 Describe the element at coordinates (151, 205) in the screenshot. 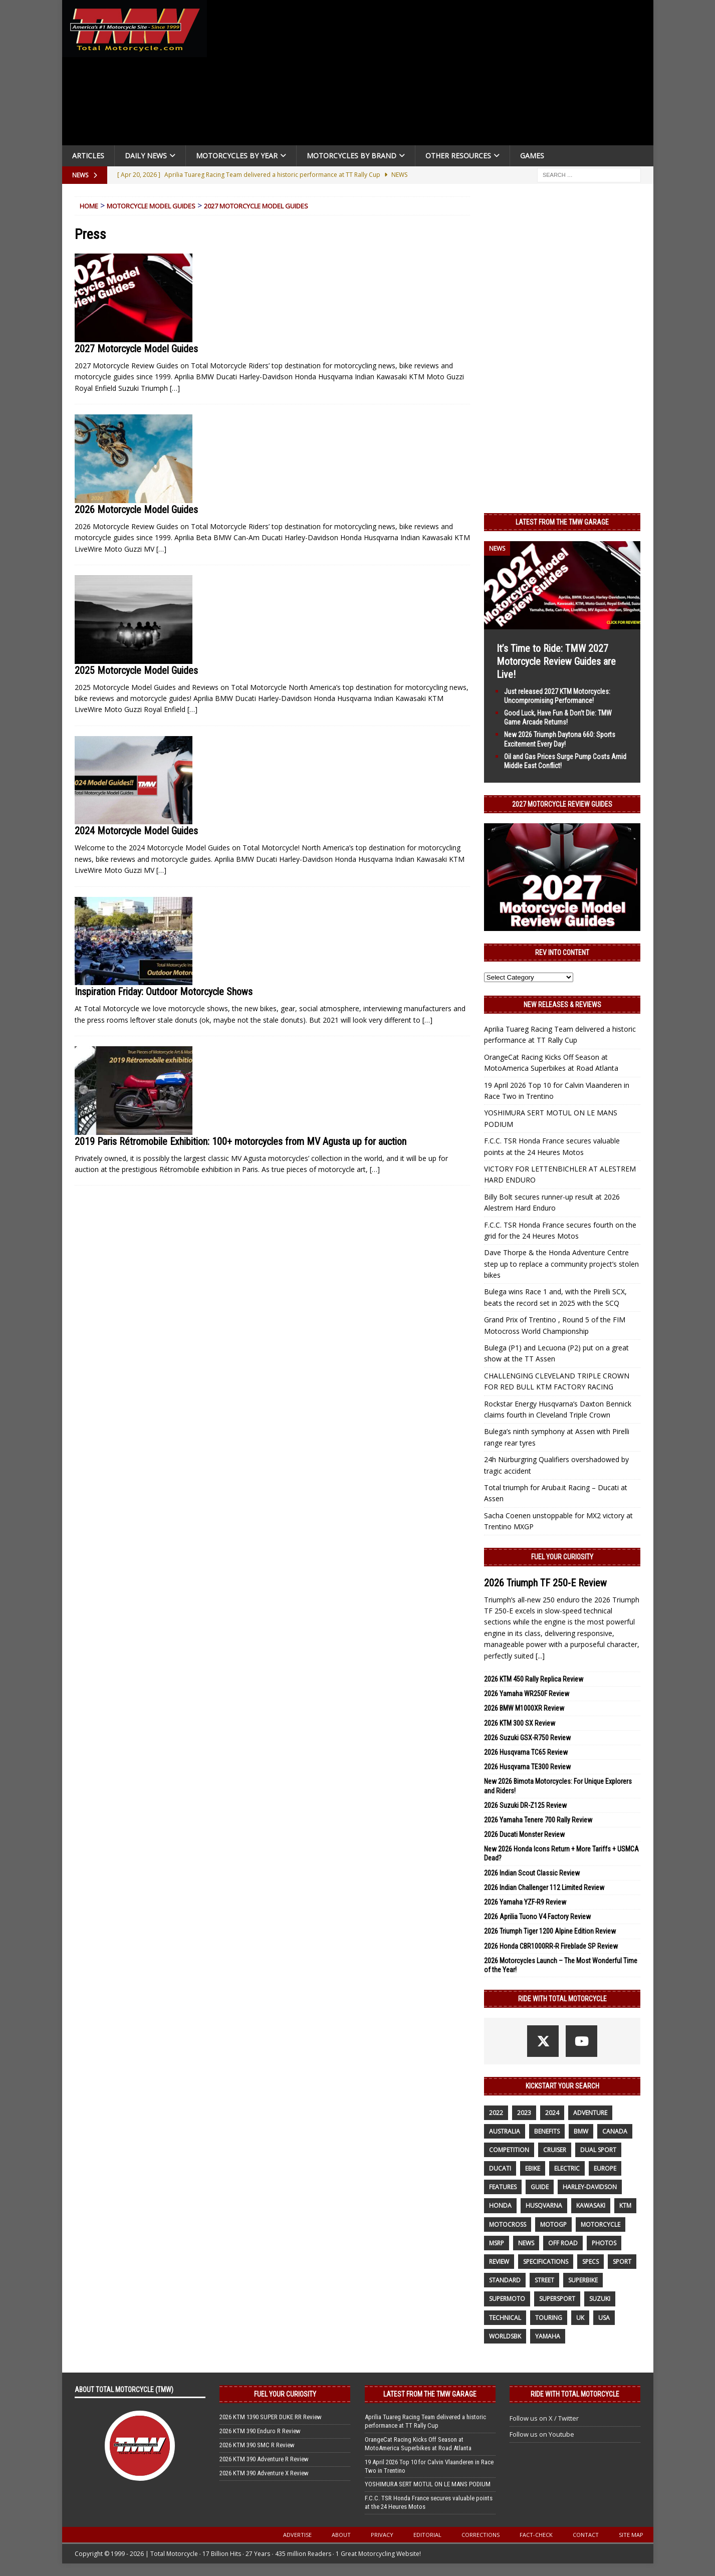

I see `Motorcycle Model Guides` at that location.